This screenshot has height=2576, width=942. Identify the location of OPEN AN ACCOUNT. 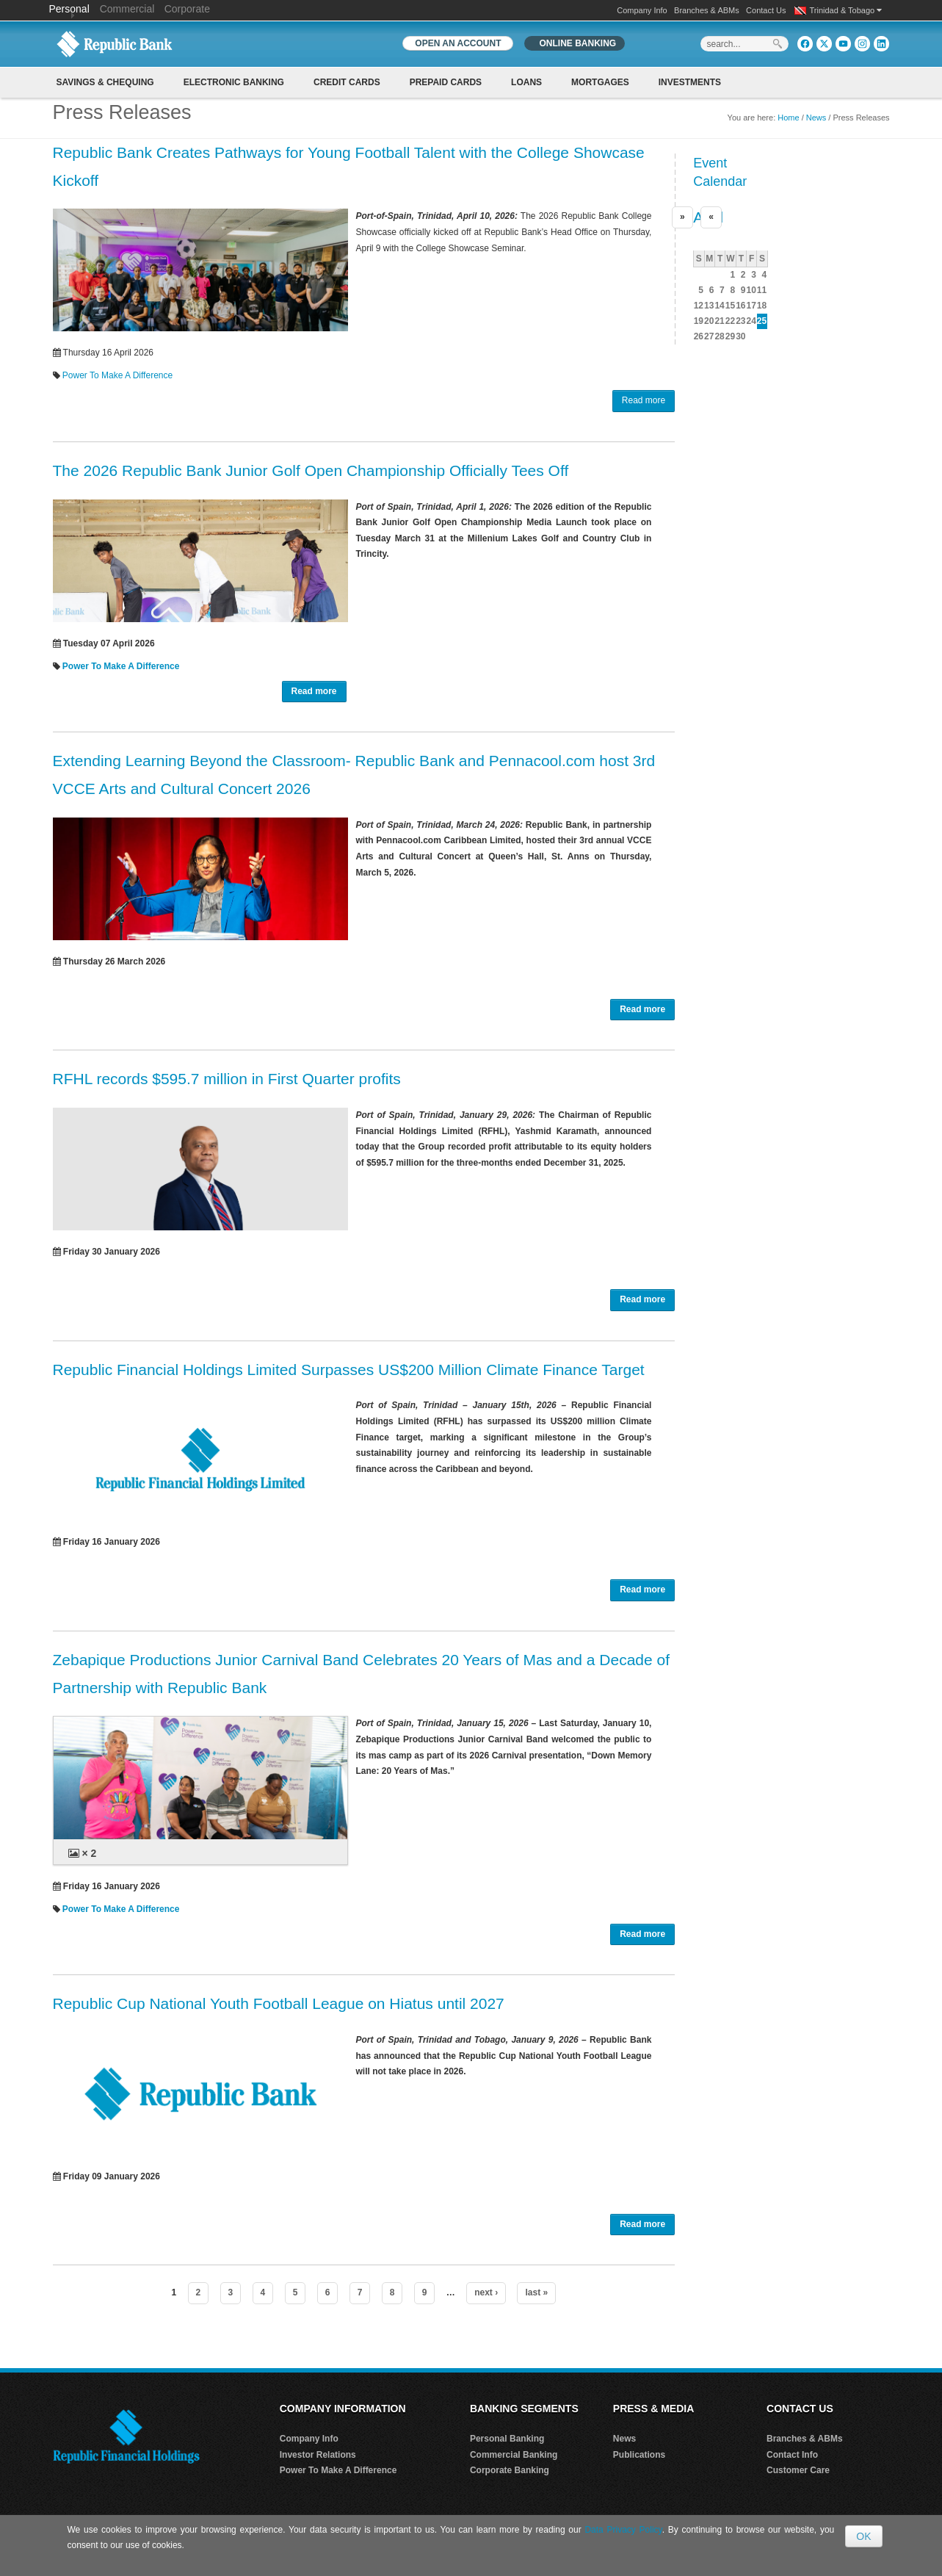
(458, 43).